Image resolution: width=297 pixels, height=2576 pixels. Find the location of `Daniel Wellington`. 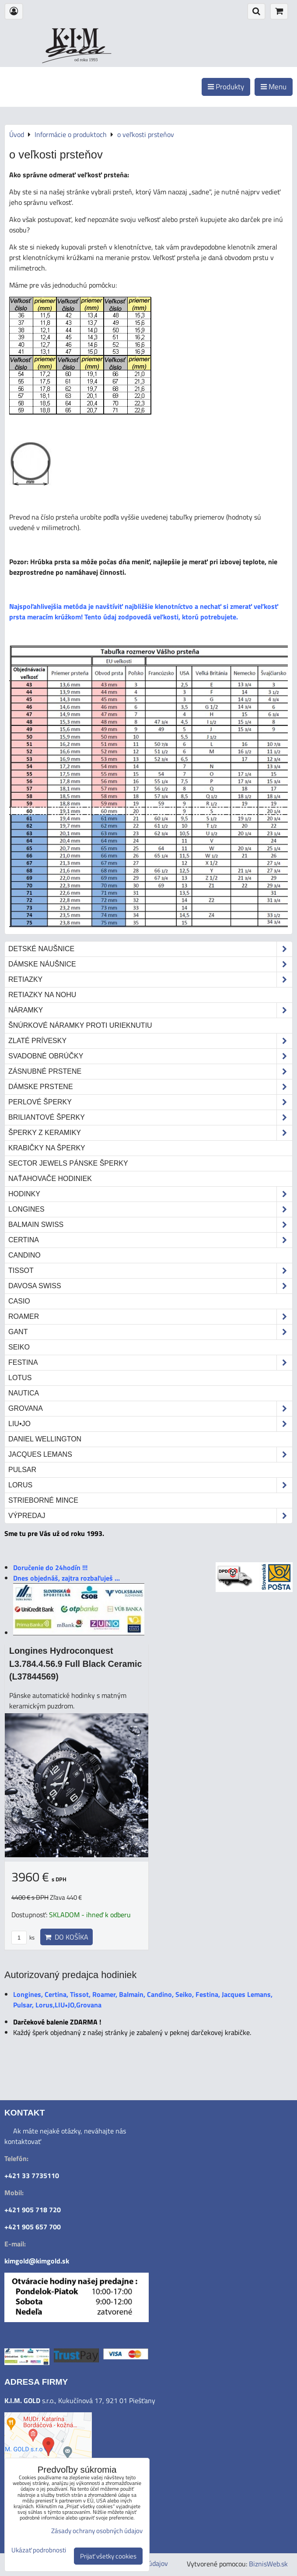

Daniel Wellington is located at coordinates (44, 1439).